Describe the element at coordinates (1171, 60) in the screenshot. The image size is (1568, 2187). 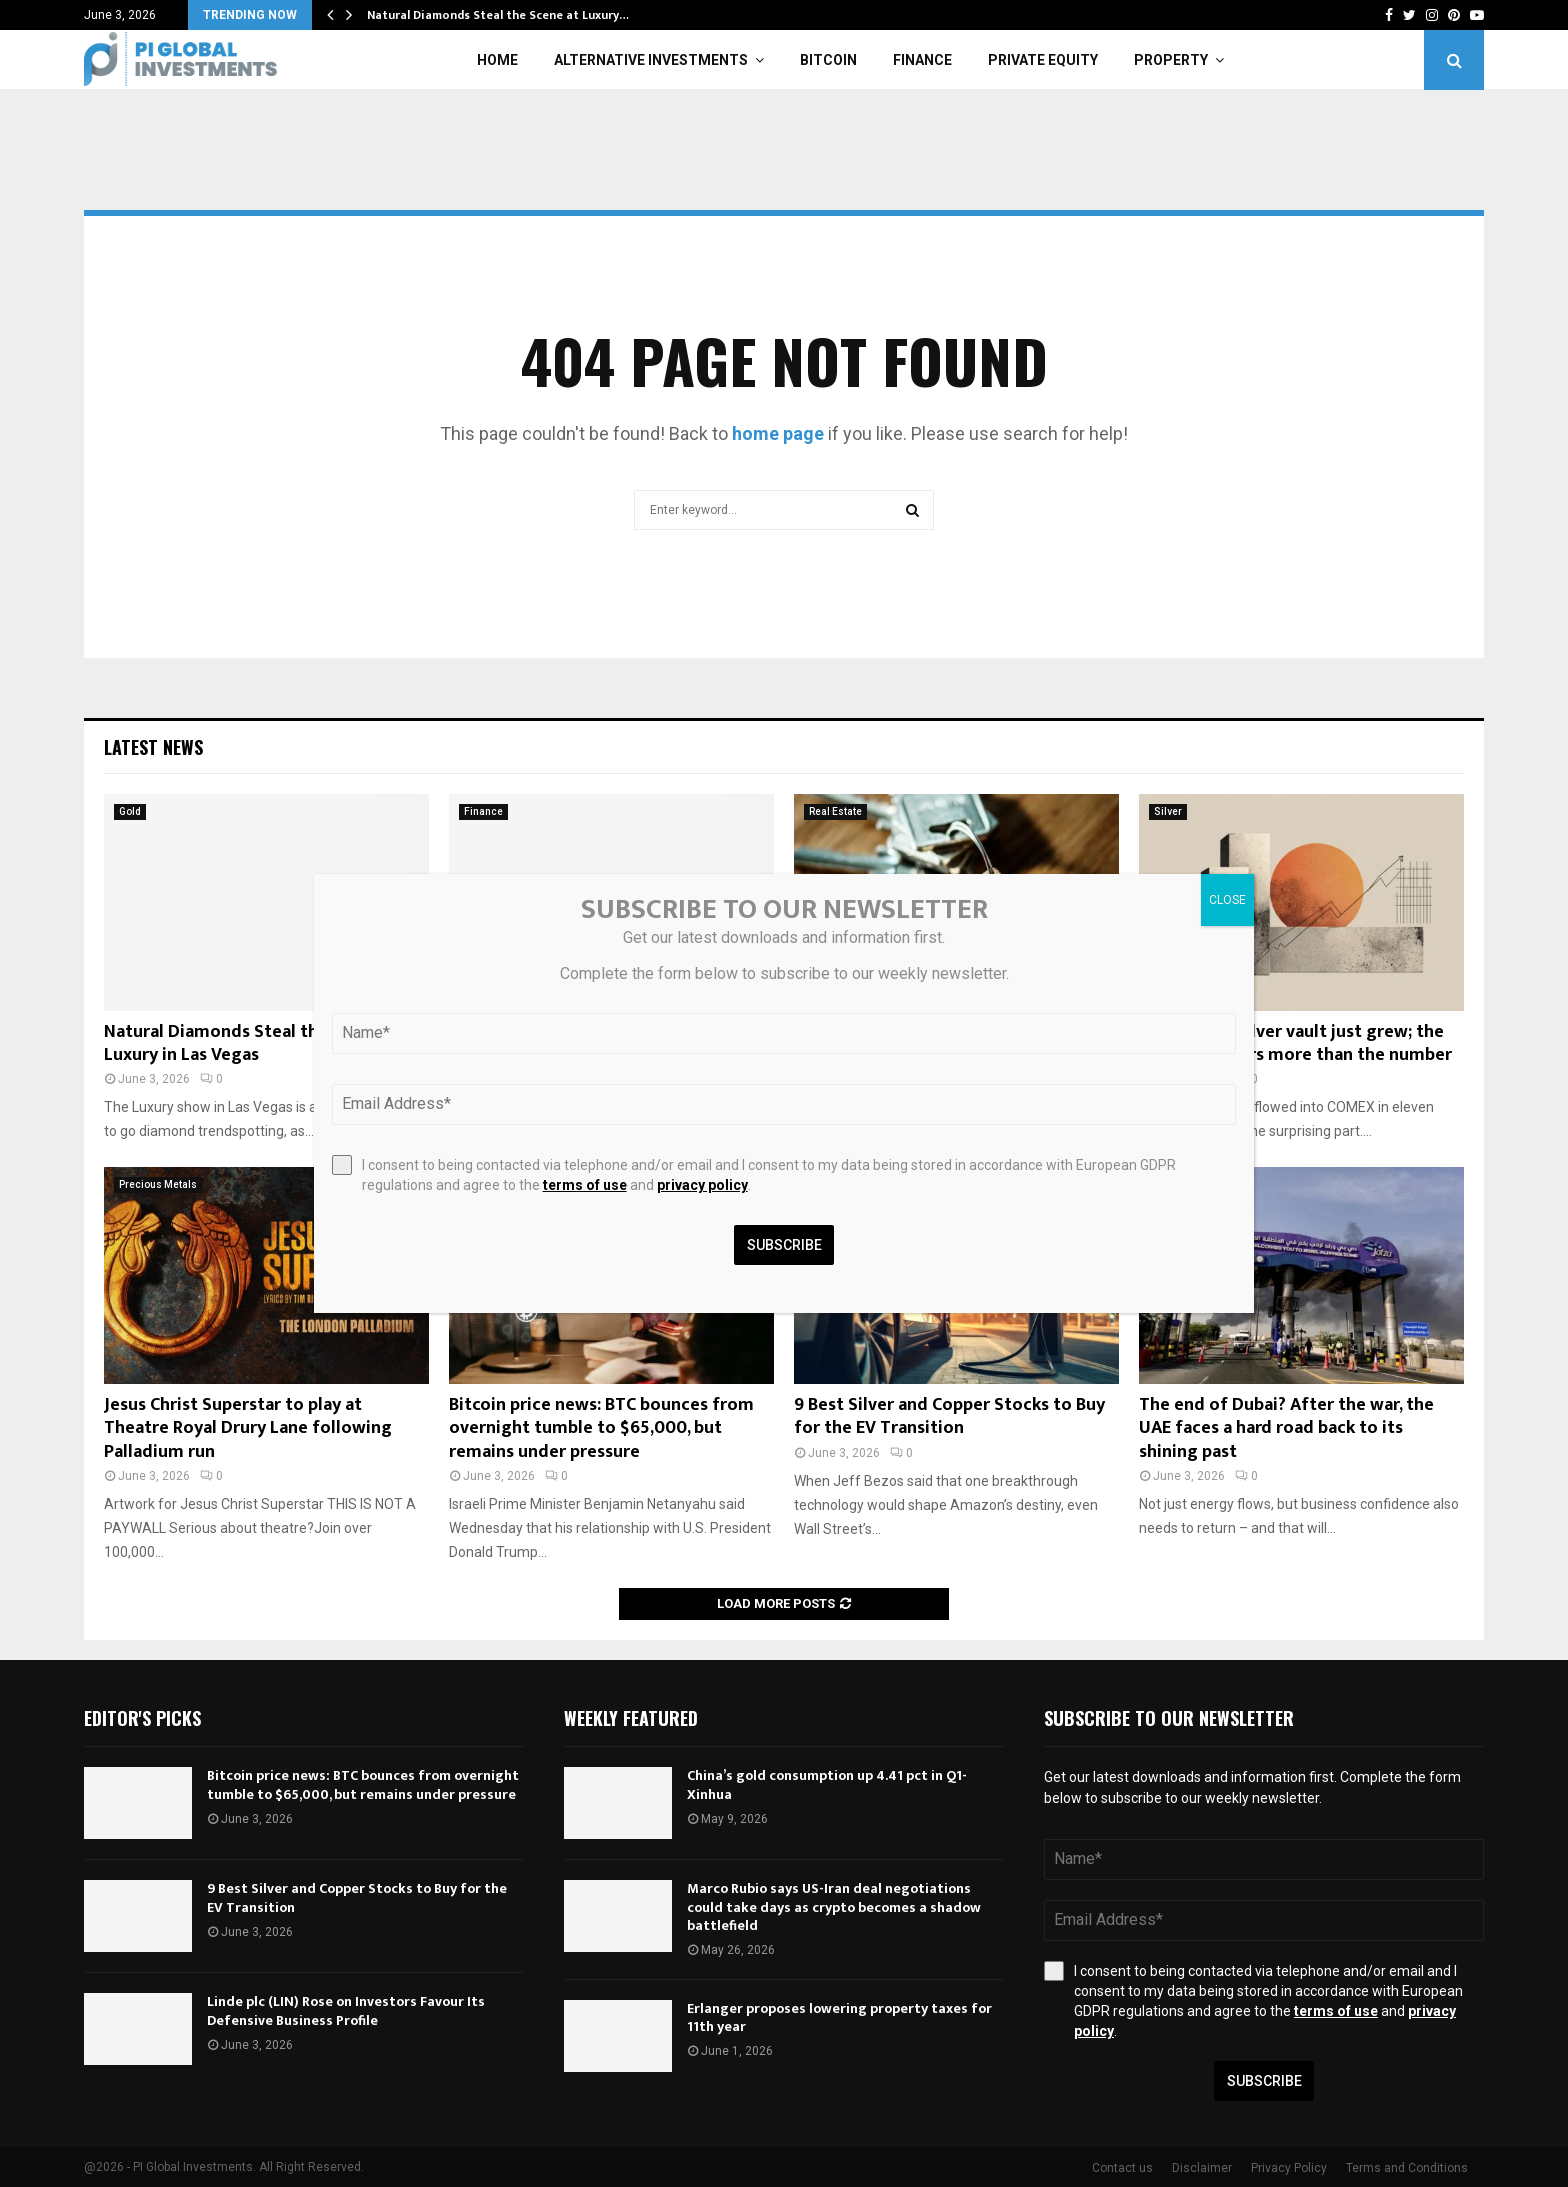
I see `Property` at that location.